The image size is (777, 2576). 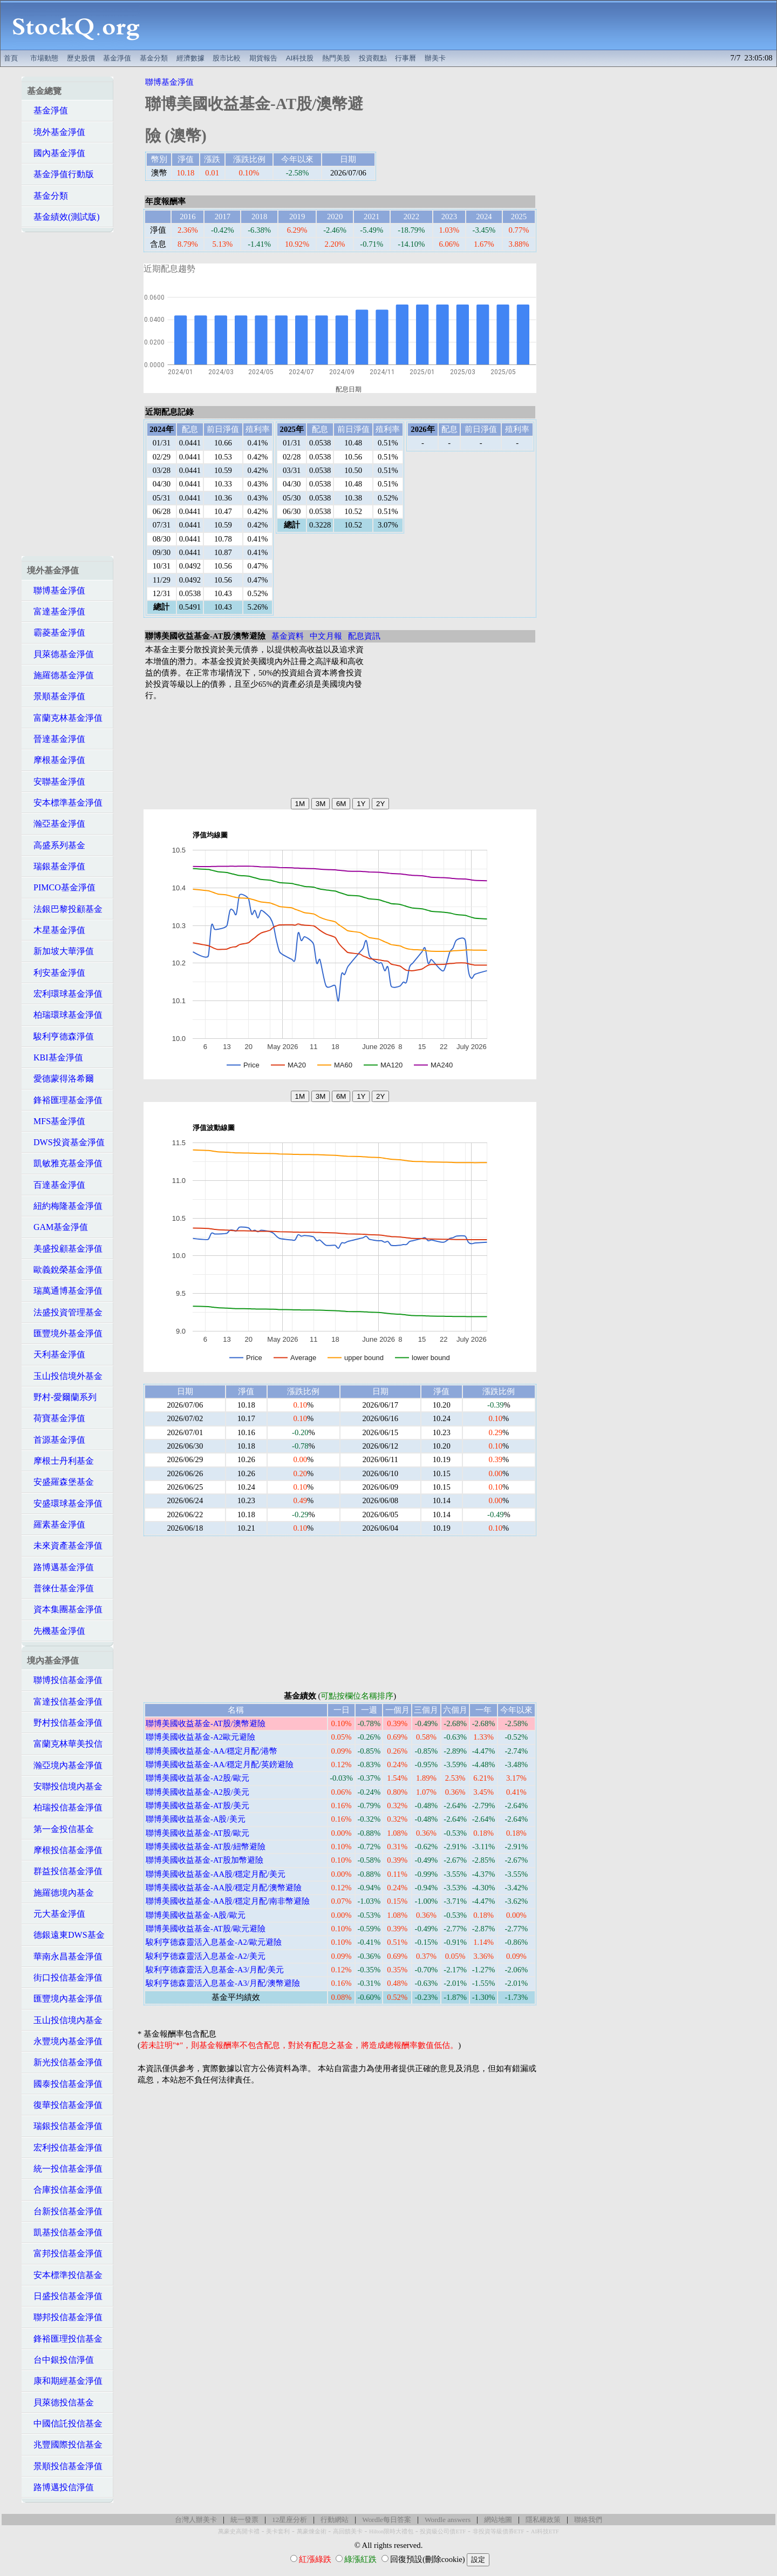 I want to click on Wordle answers, so click(x=448, y=2520).